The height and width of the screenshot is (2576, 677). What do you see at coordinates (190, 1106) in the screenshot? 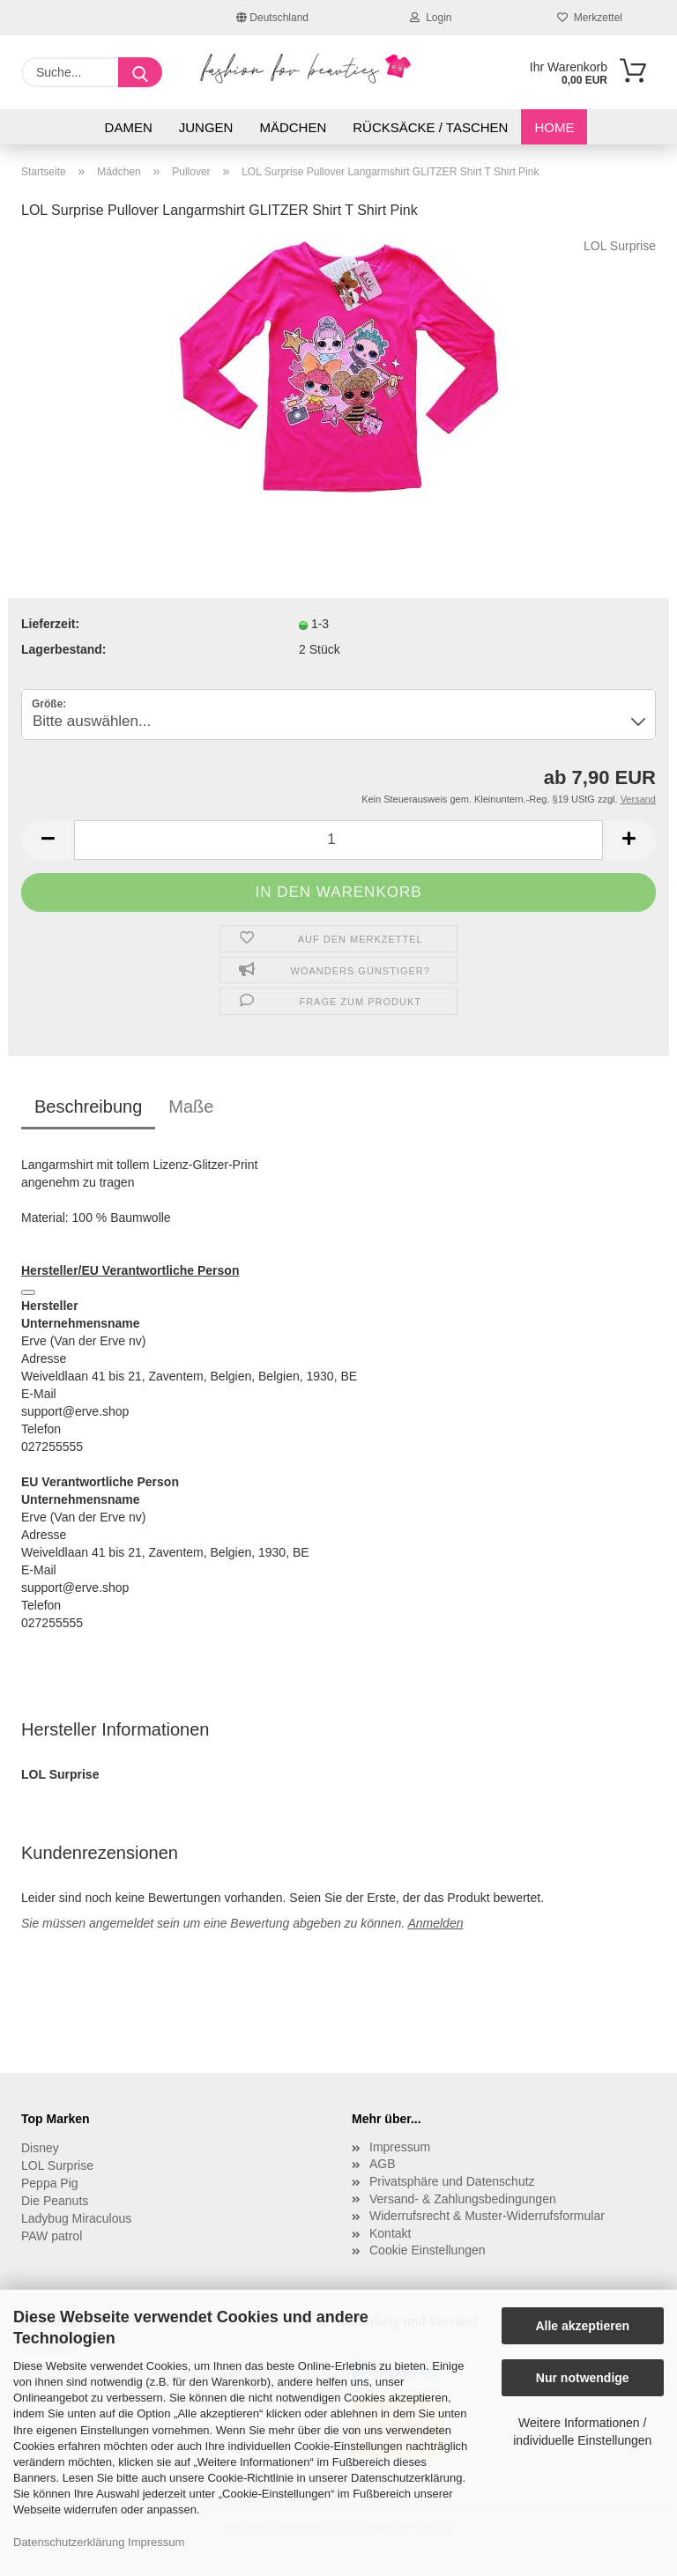
I see `Maße` at bounding box center [190, 1106].